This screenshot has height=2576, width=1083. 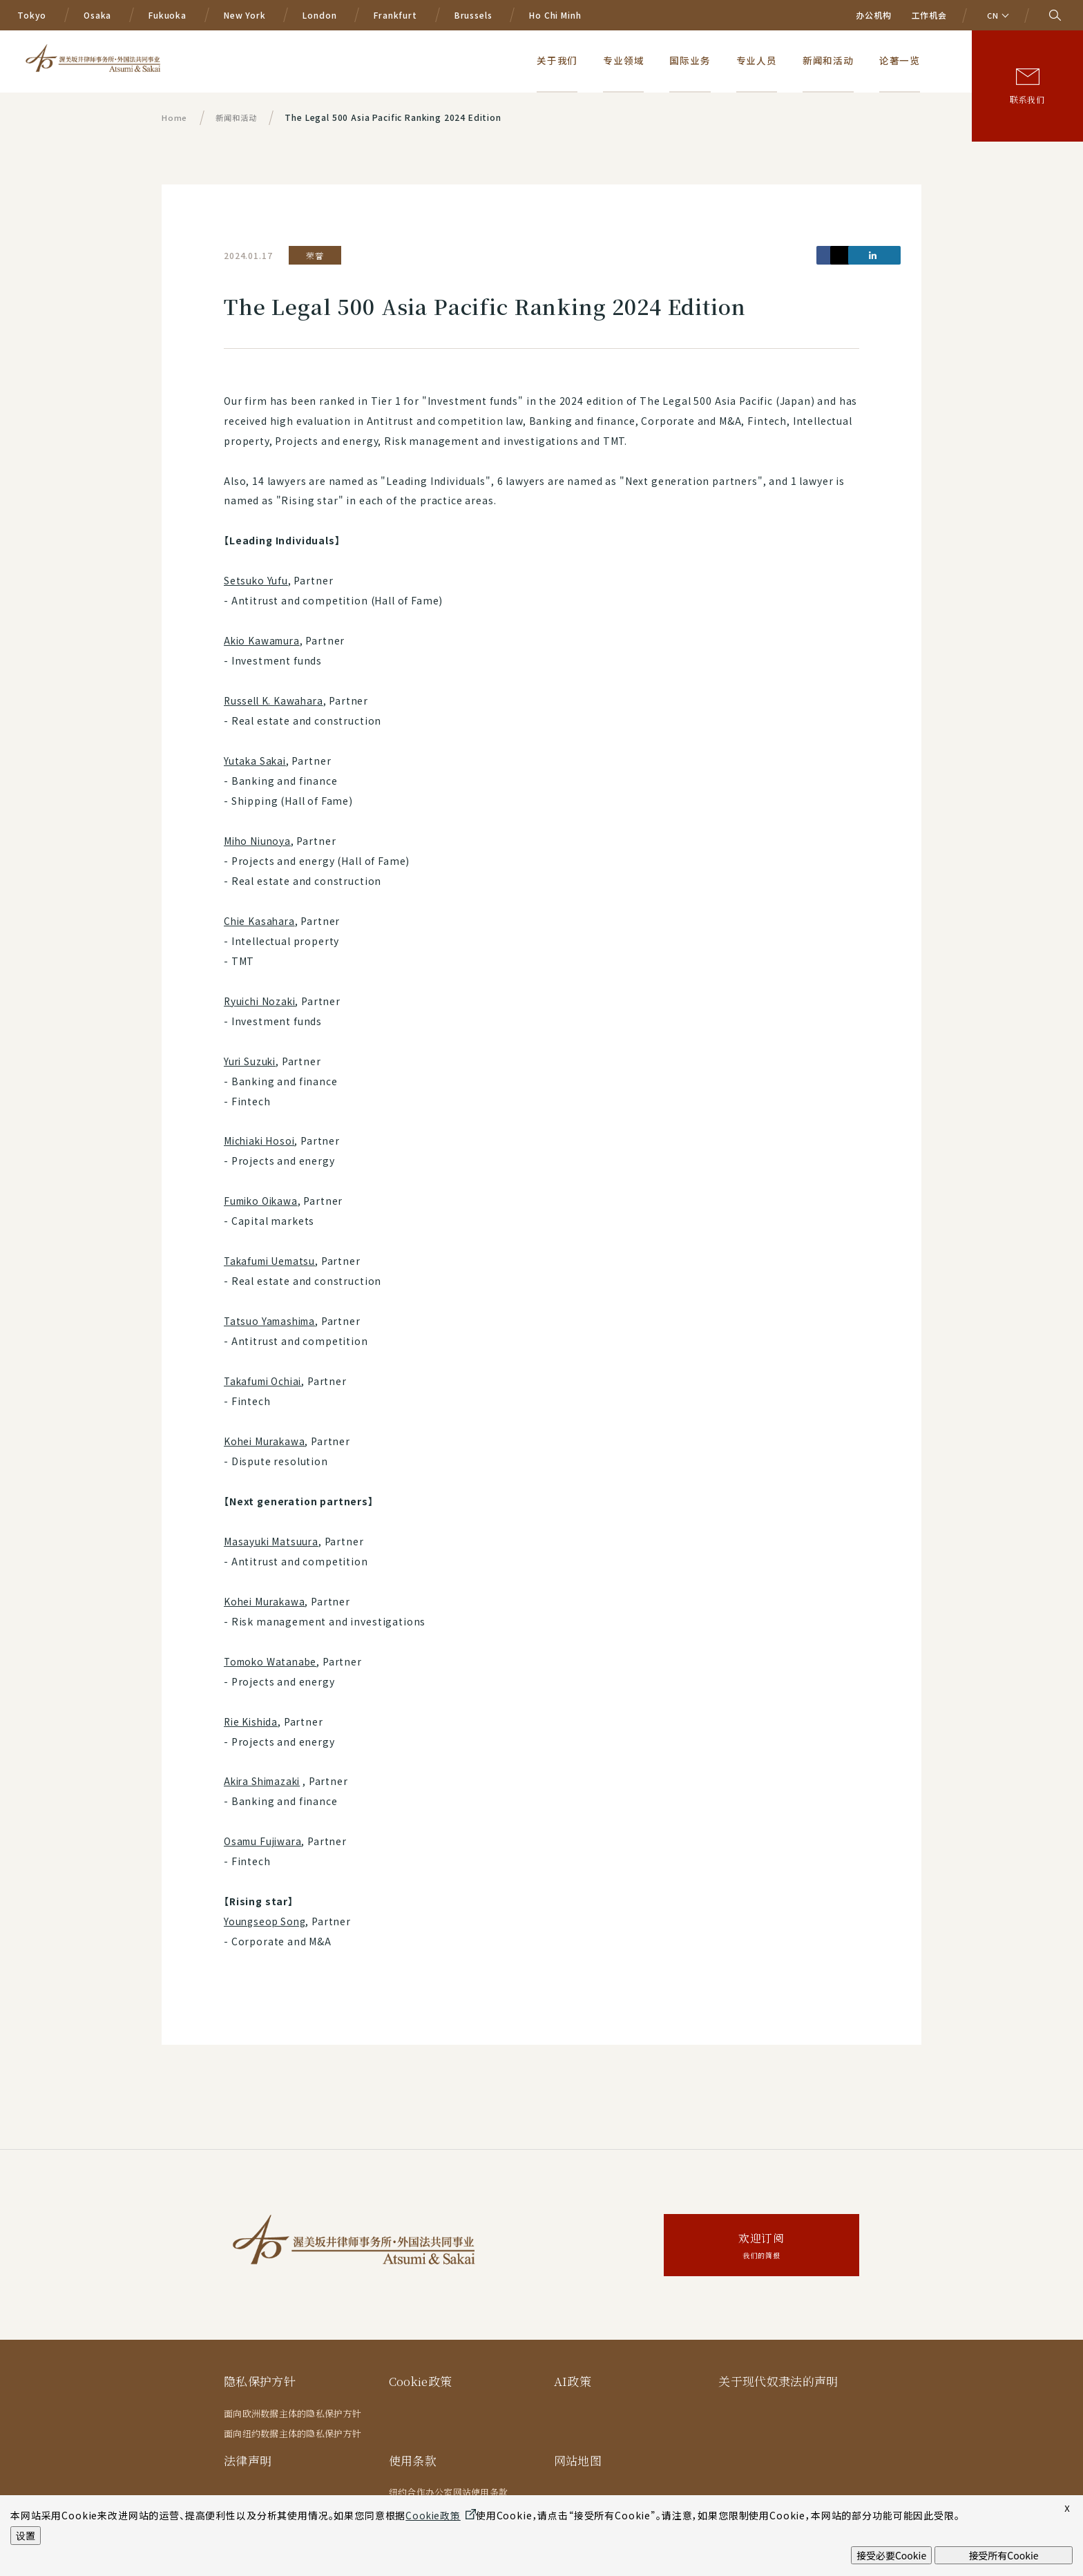 I want to click on 面向欧洲数据主体的隐私保护方针, so click(x=292, y=2413).